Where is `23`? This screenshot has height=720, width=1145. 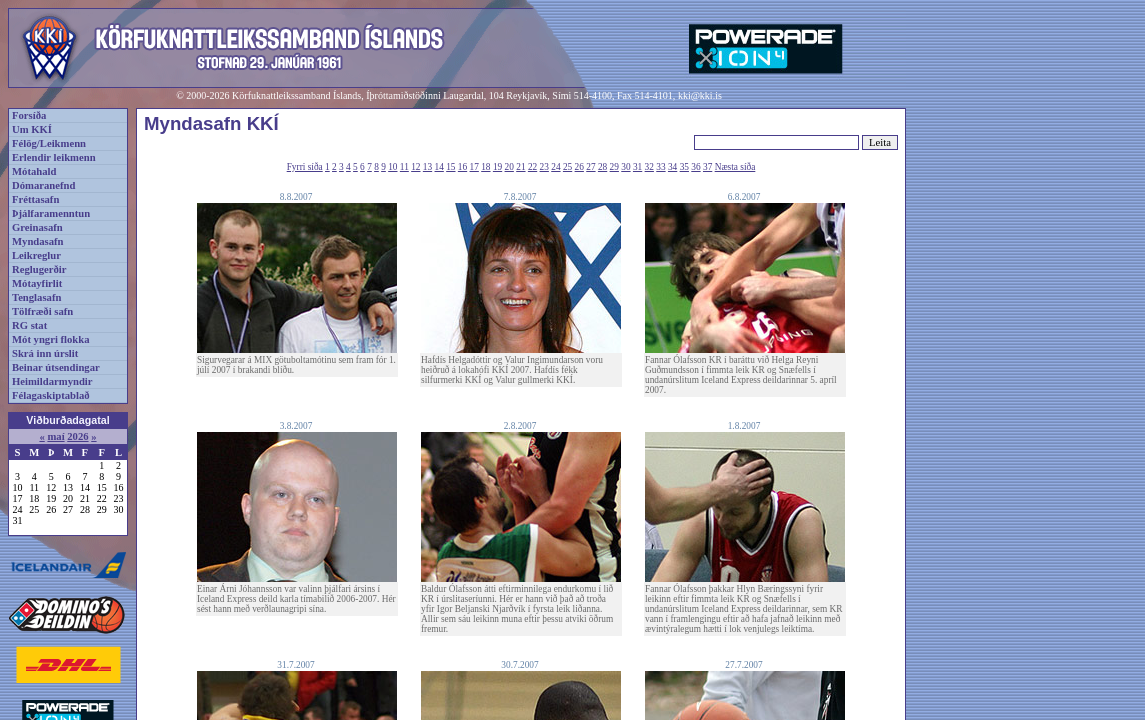 23 is located at coordinates (544, 167).